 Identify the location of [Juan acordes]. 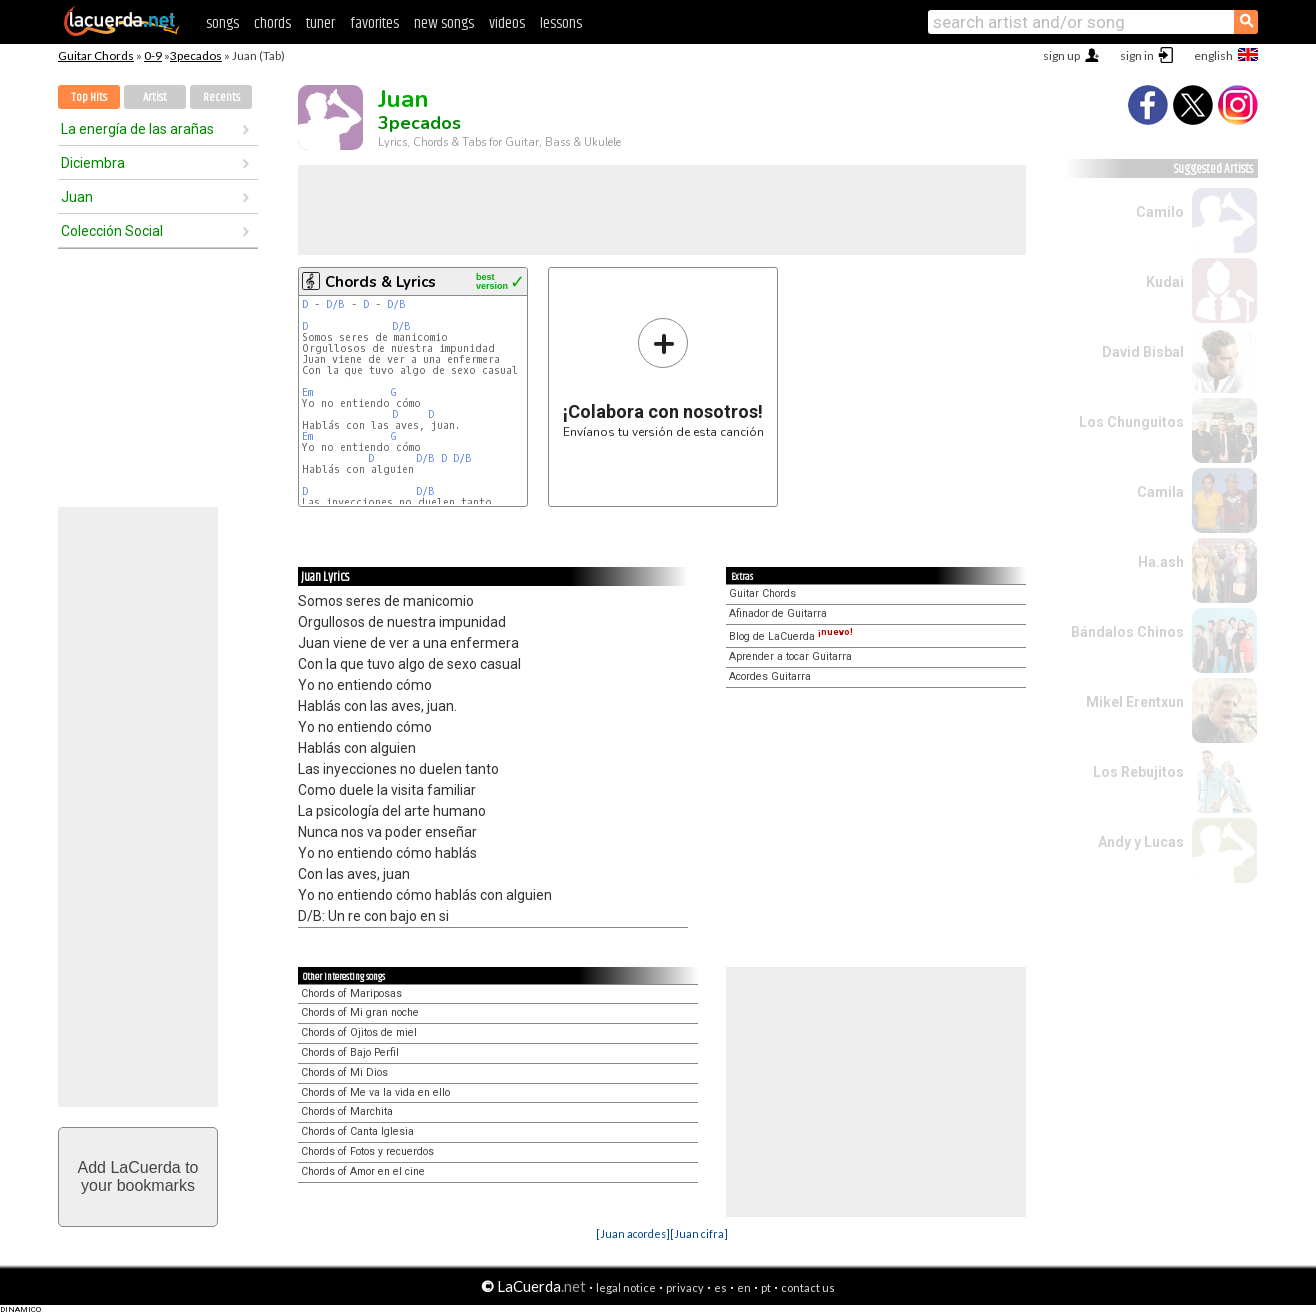
(633, 1233).